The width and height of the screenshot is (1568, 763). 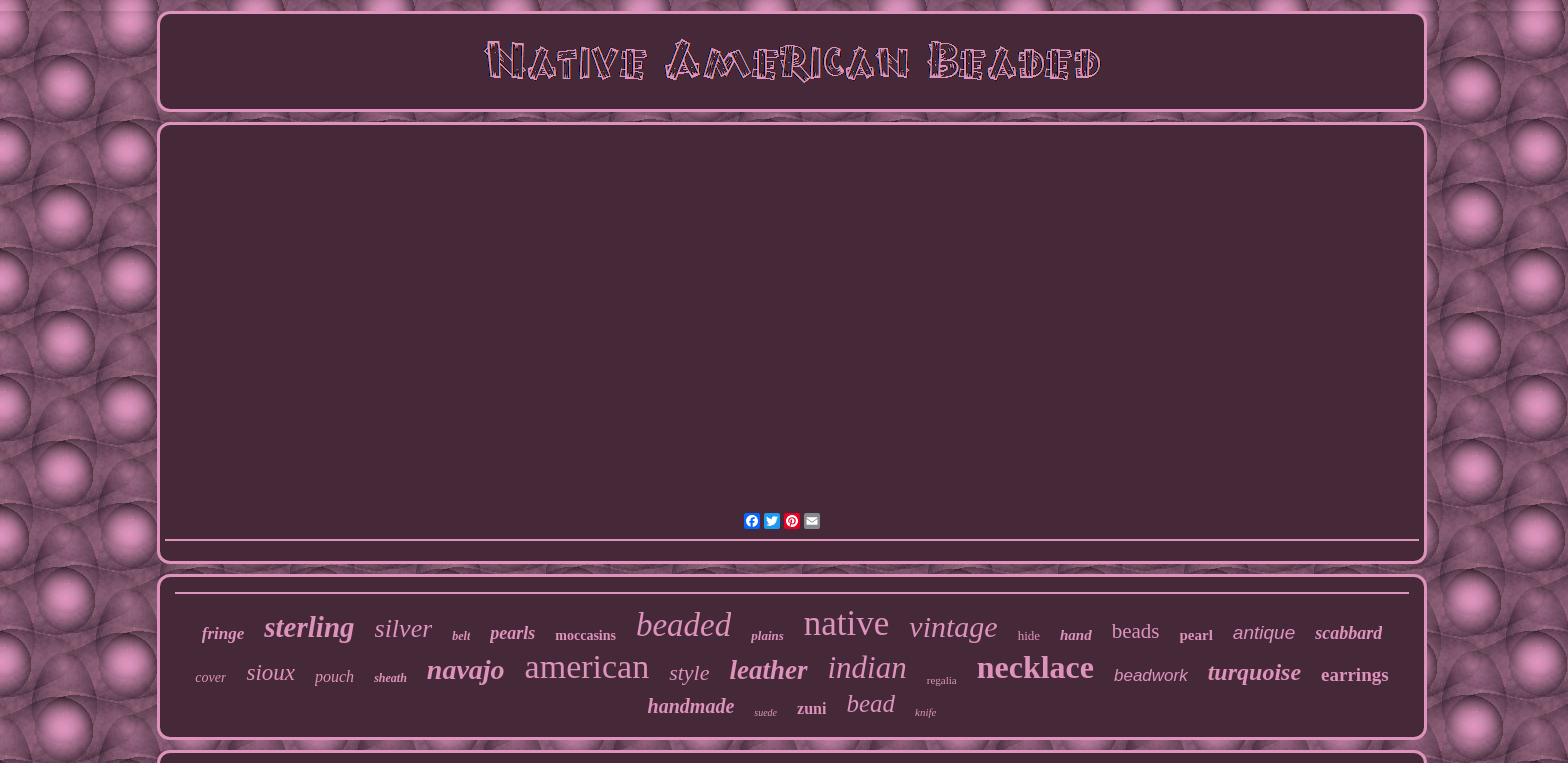 I want to click on belt, so click(x=461, y=636).